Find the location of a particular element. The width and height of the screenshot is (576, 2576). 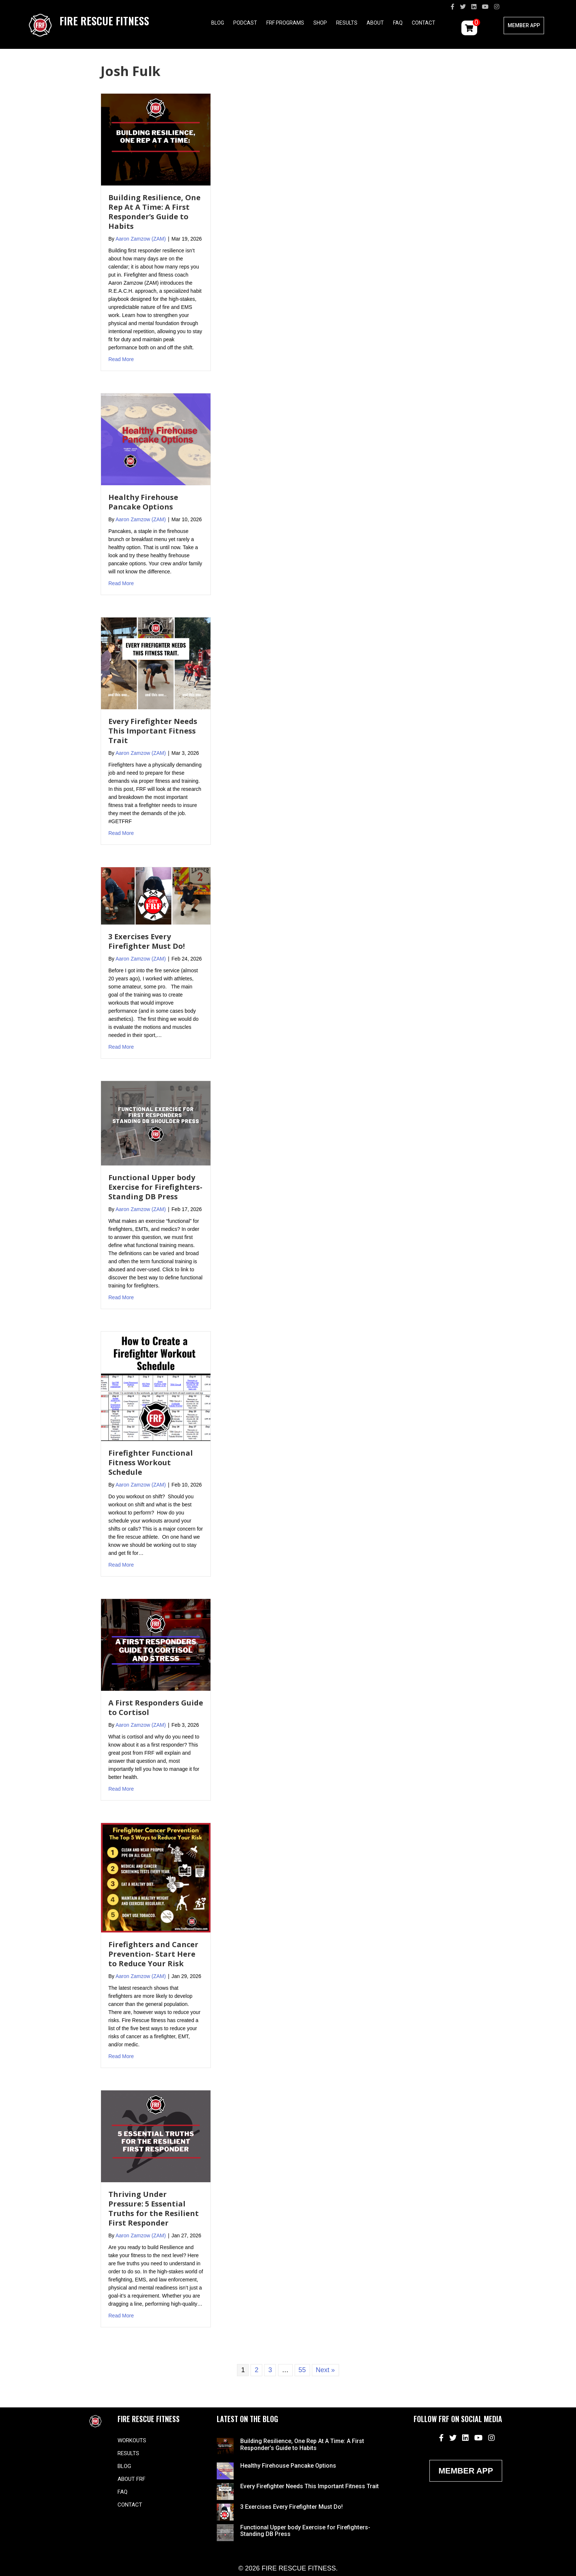

FAQ is located at coordinates (398, 23).